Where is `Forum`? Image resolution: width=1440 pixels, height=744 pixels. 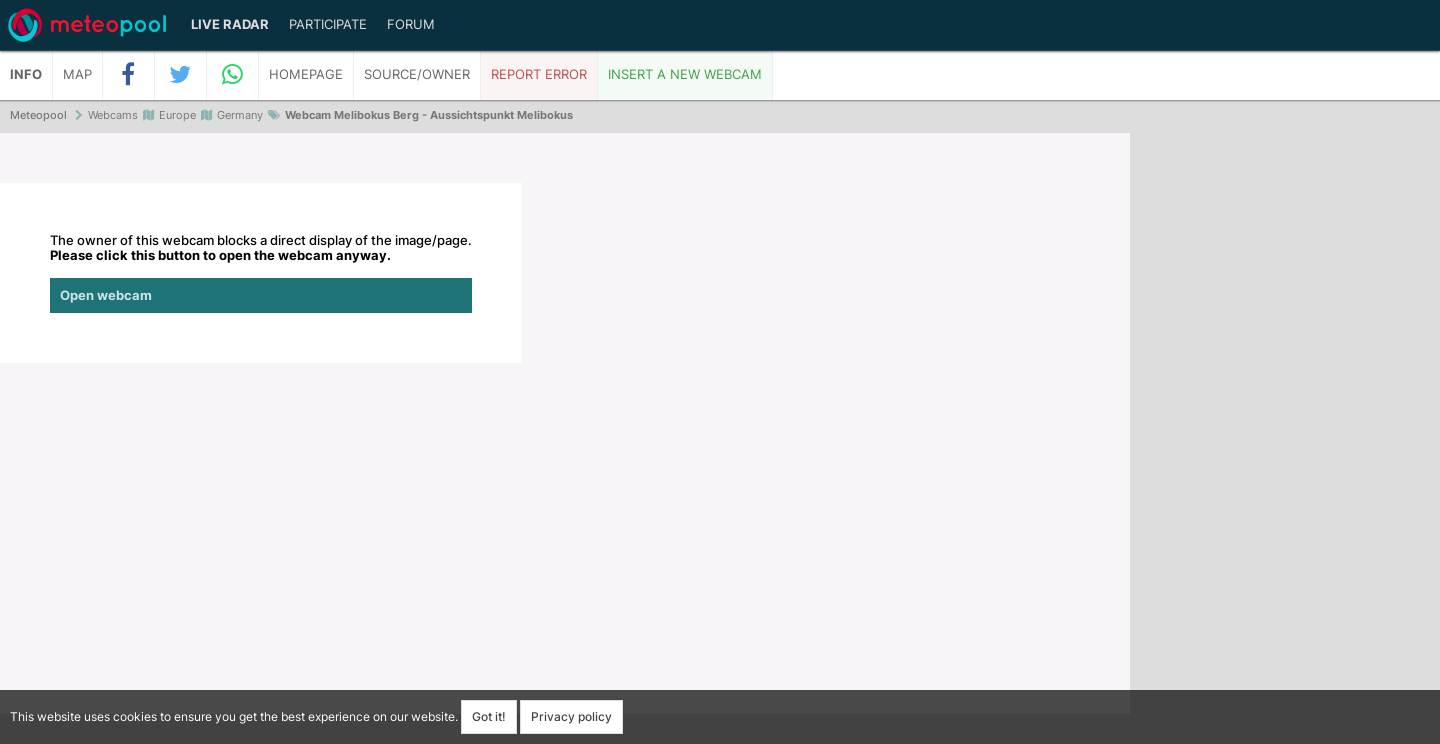
Forum is located at coordinates (411, 24).